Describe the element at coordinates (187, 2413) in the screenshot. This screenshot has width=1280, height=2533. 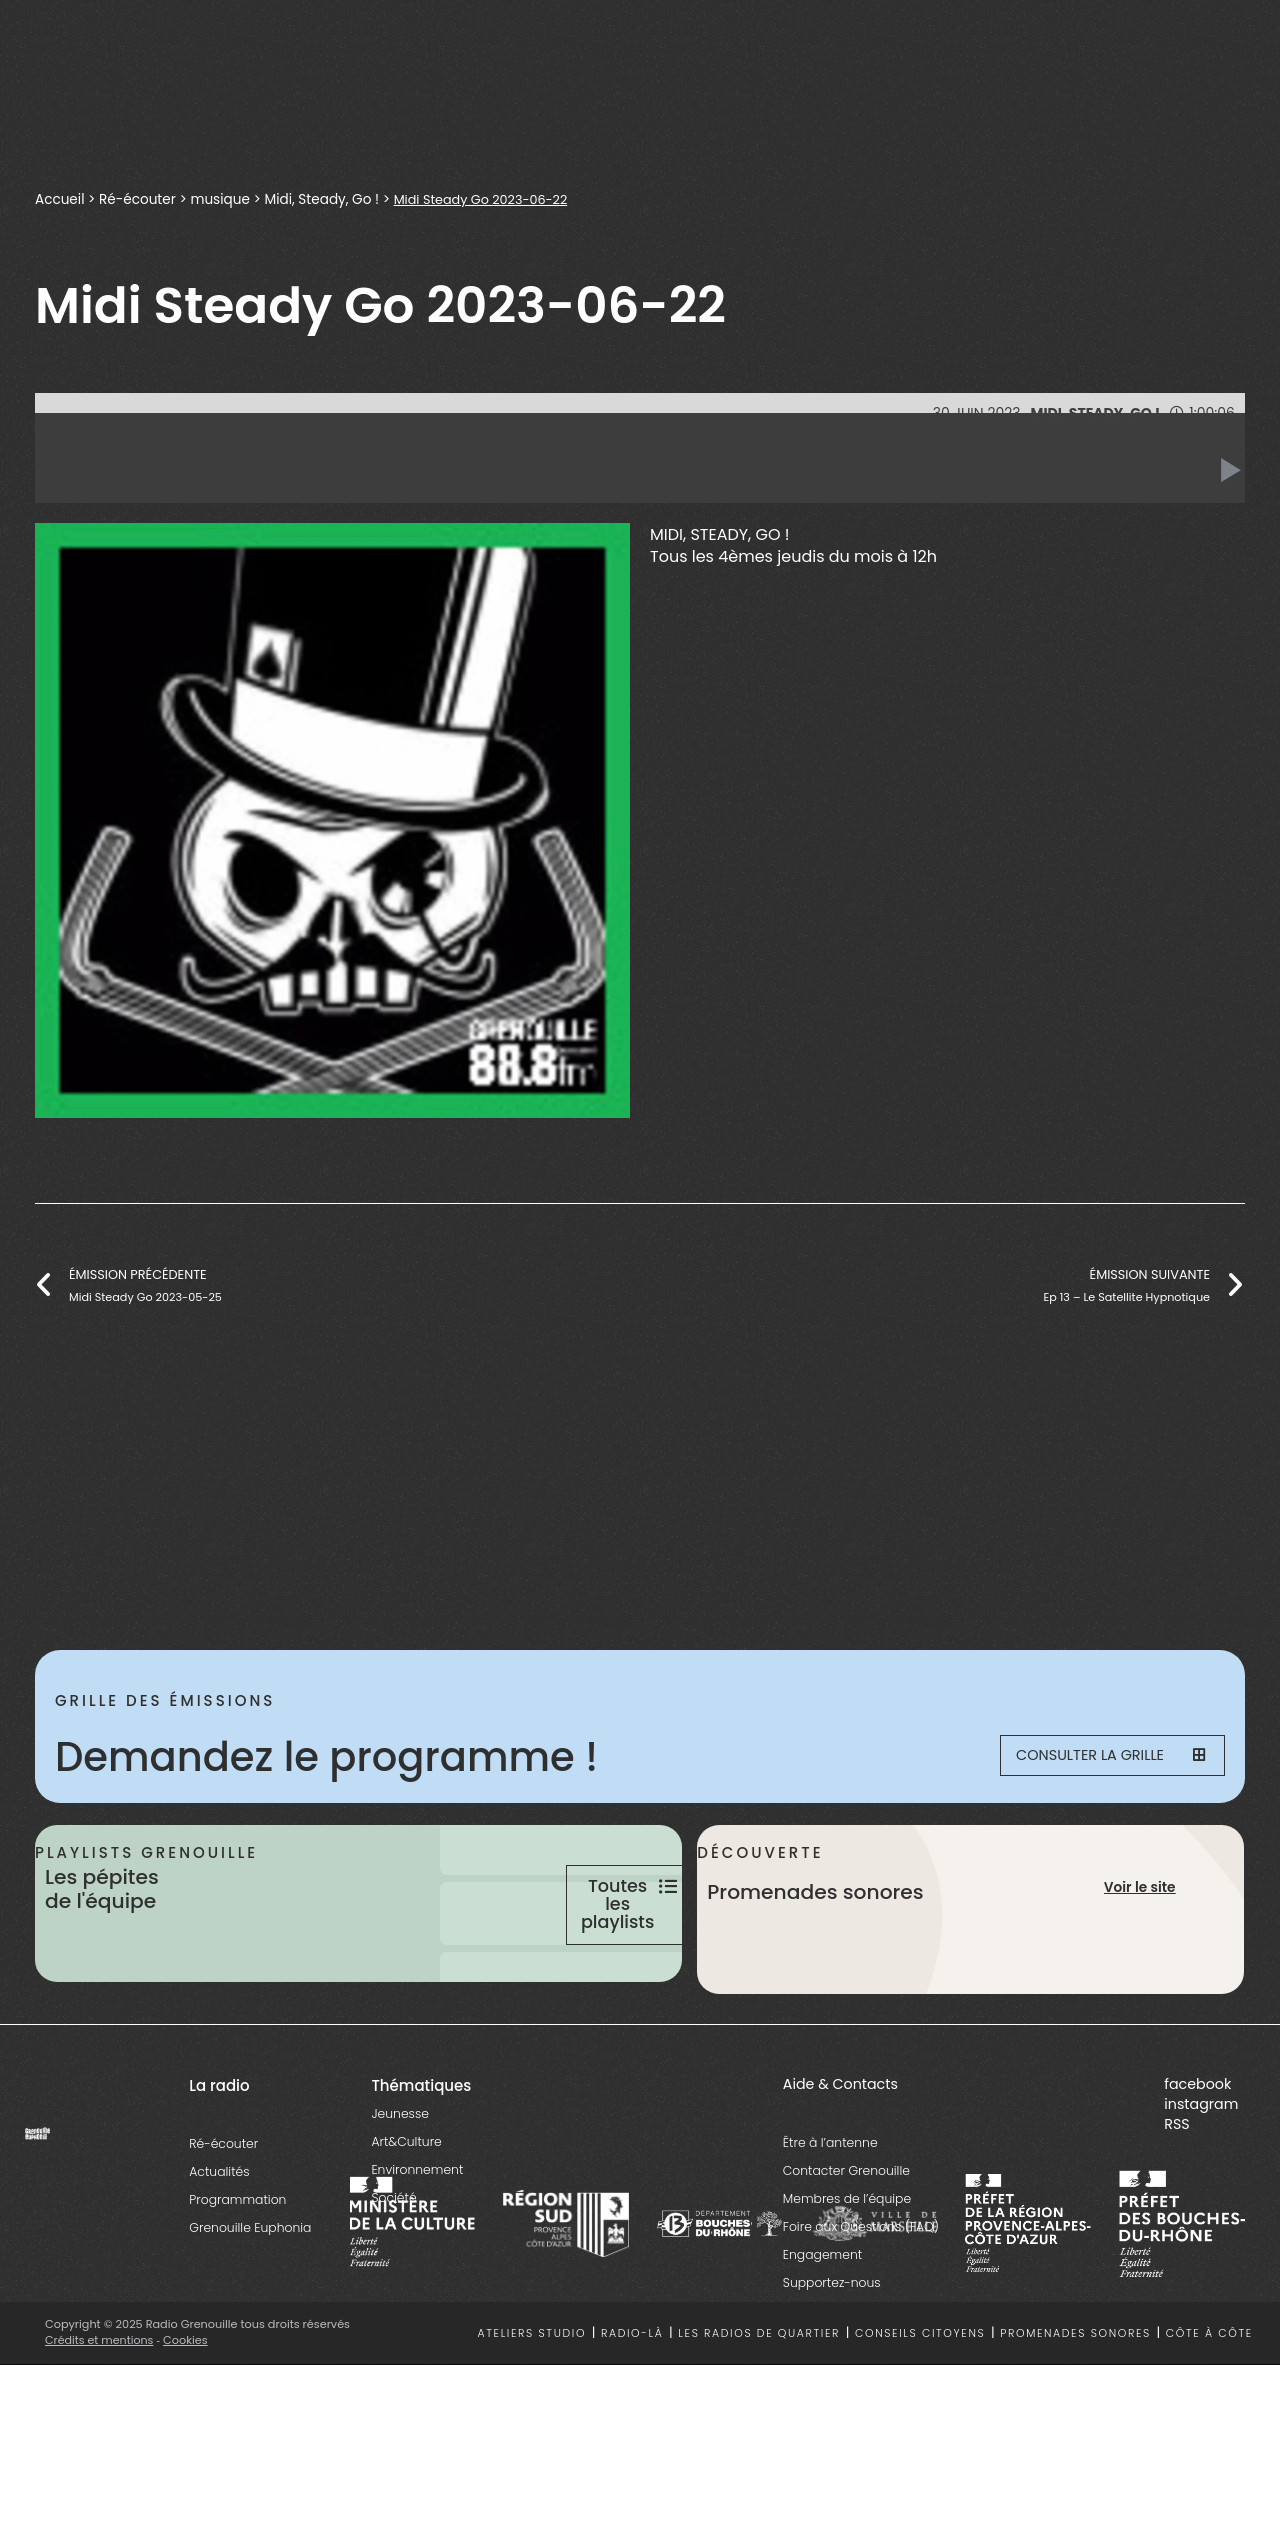
I see `Cookies` at that location.